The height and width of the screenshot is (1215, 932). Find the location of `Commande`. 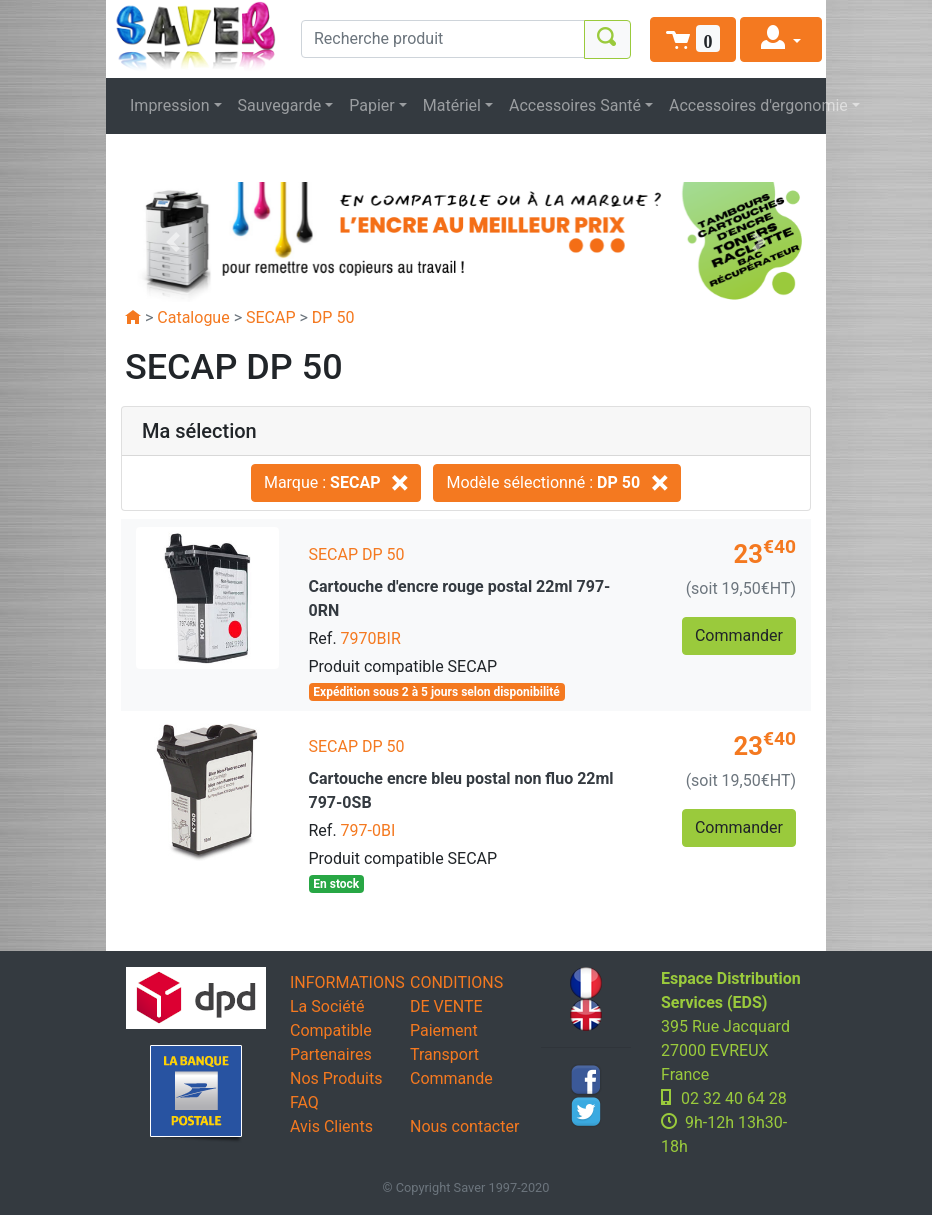

Commande is located at coordinates (451, 1078).